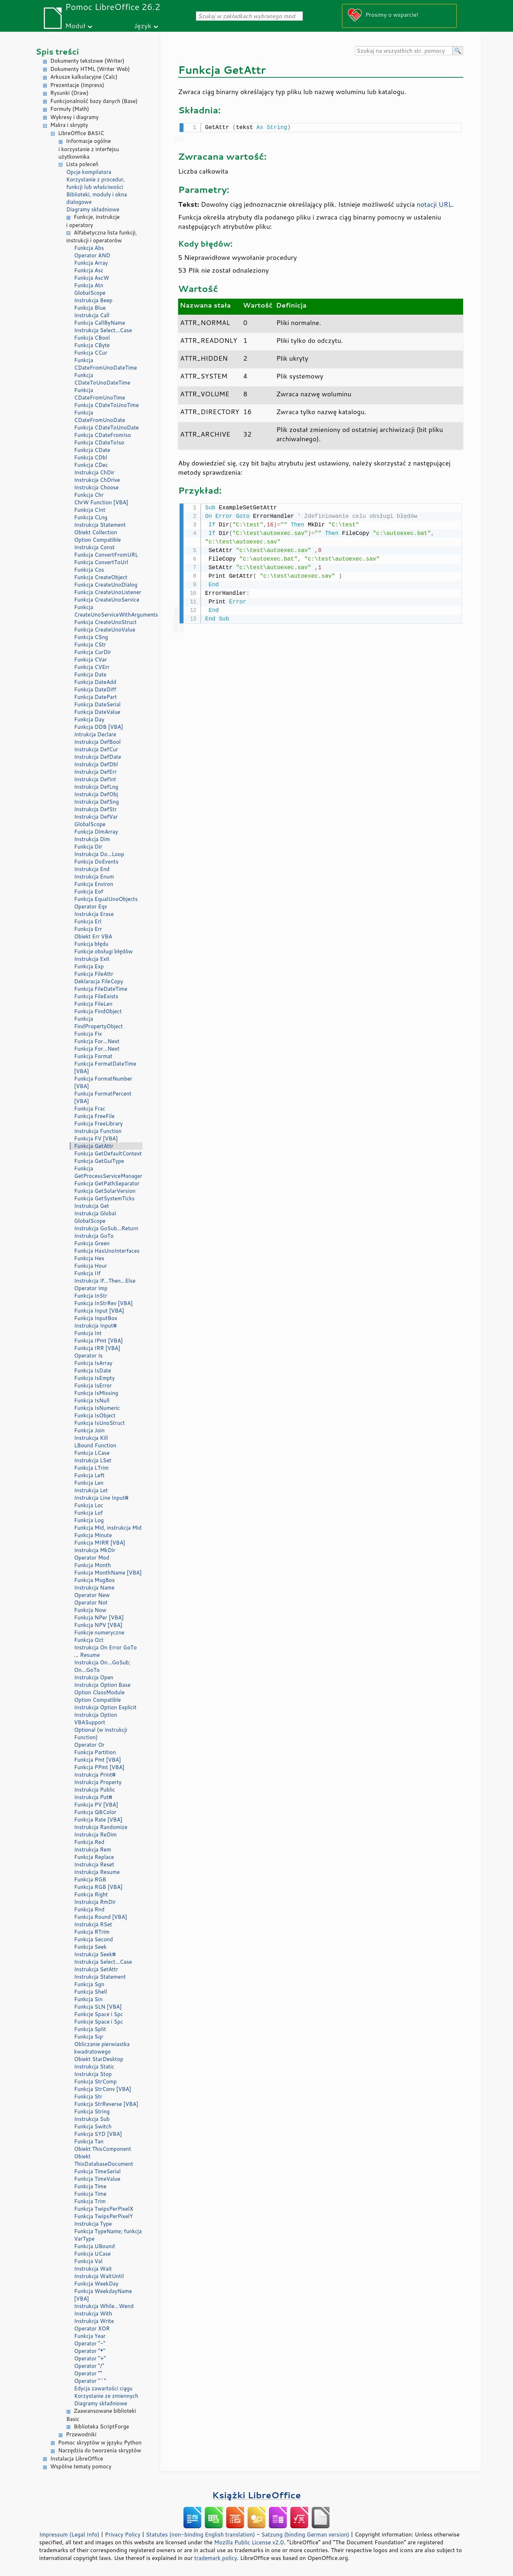  I want to click on Funkcja CDateFromIso, so click(102, 435).